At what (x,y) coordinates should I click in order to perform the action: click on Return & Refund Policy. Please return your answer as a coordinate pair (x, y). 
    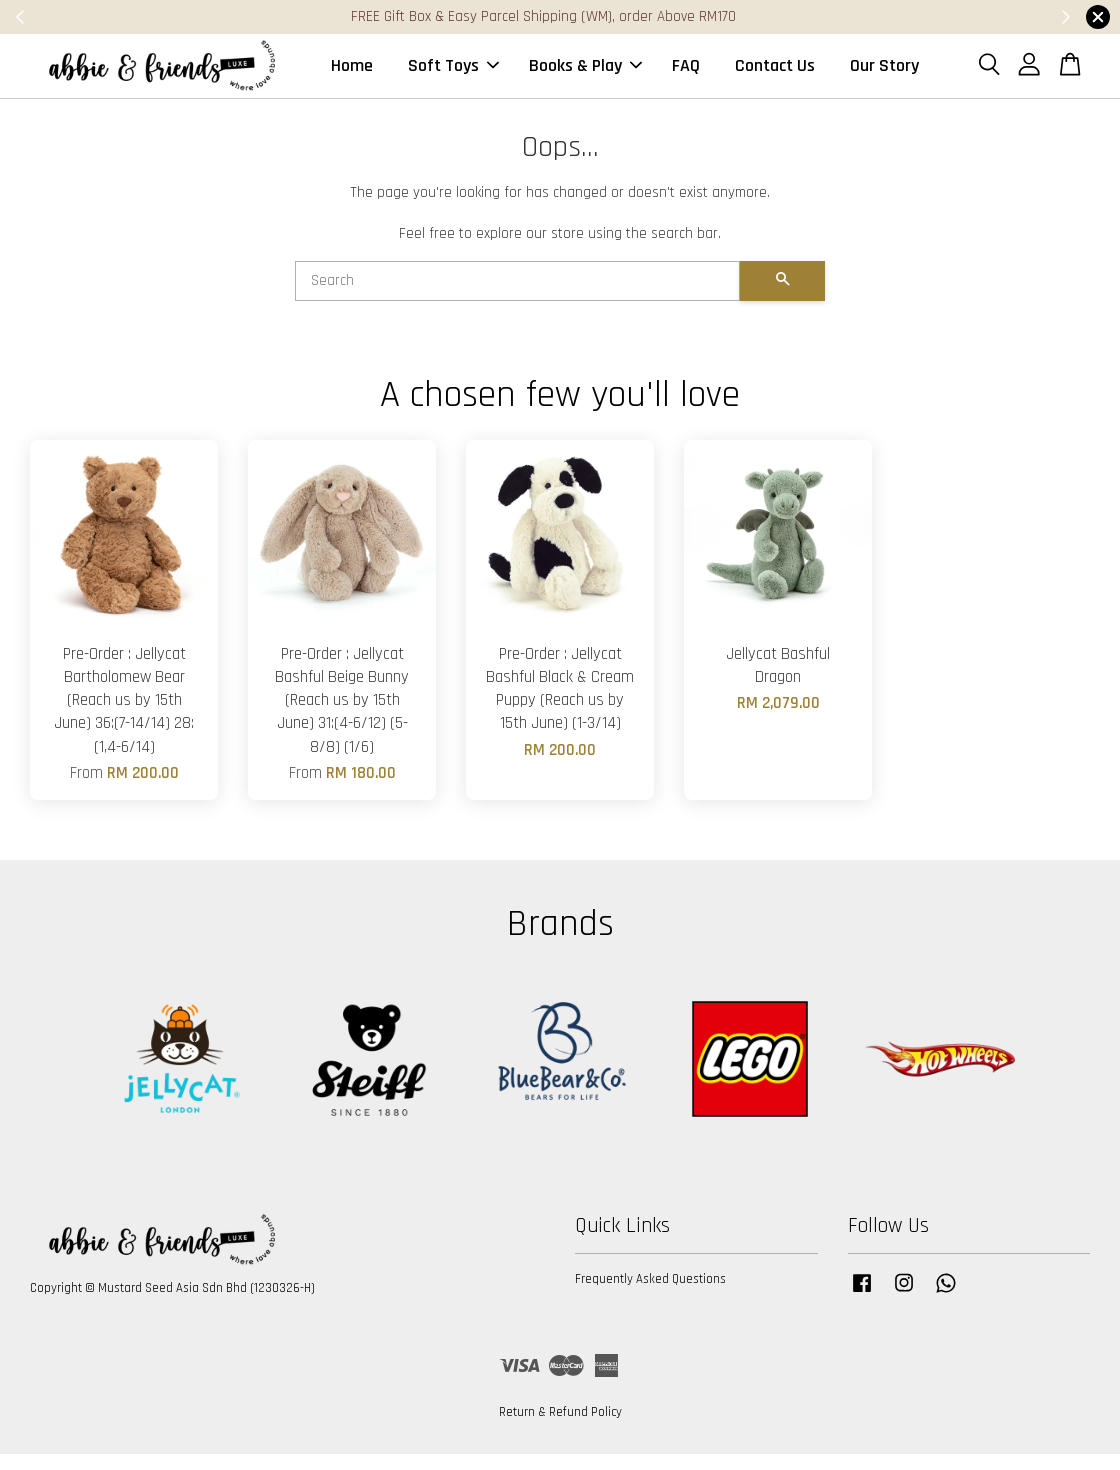
    Looking at the image, I should click on (560, 1428).